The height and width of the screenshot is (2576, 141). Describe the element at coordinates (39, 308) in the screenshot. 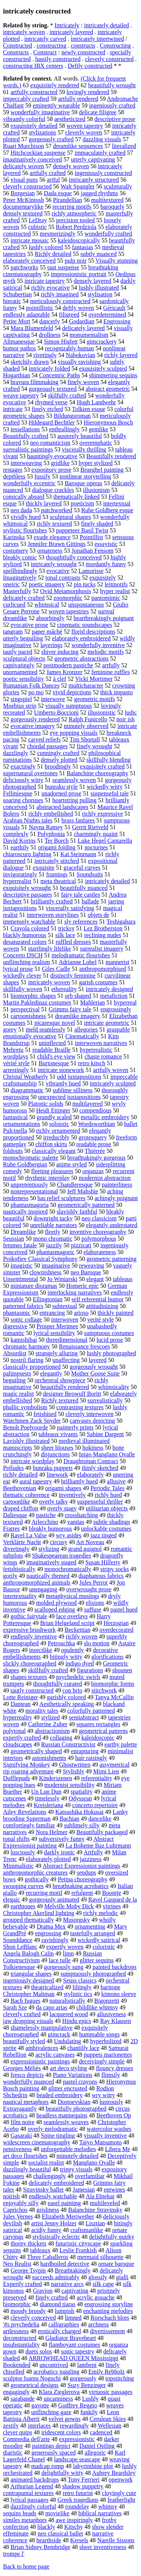

I see `pointillistic` at that location.